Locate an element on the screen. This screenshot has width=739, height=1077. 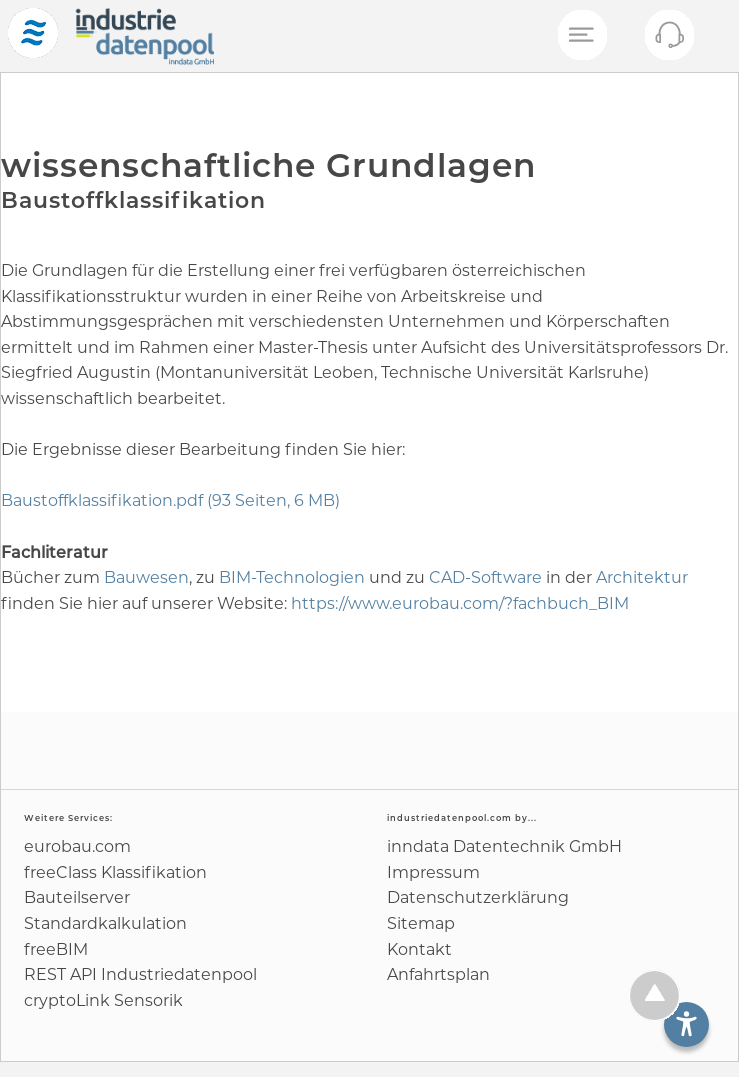
freeBIM is located at coordinates (56, 949).